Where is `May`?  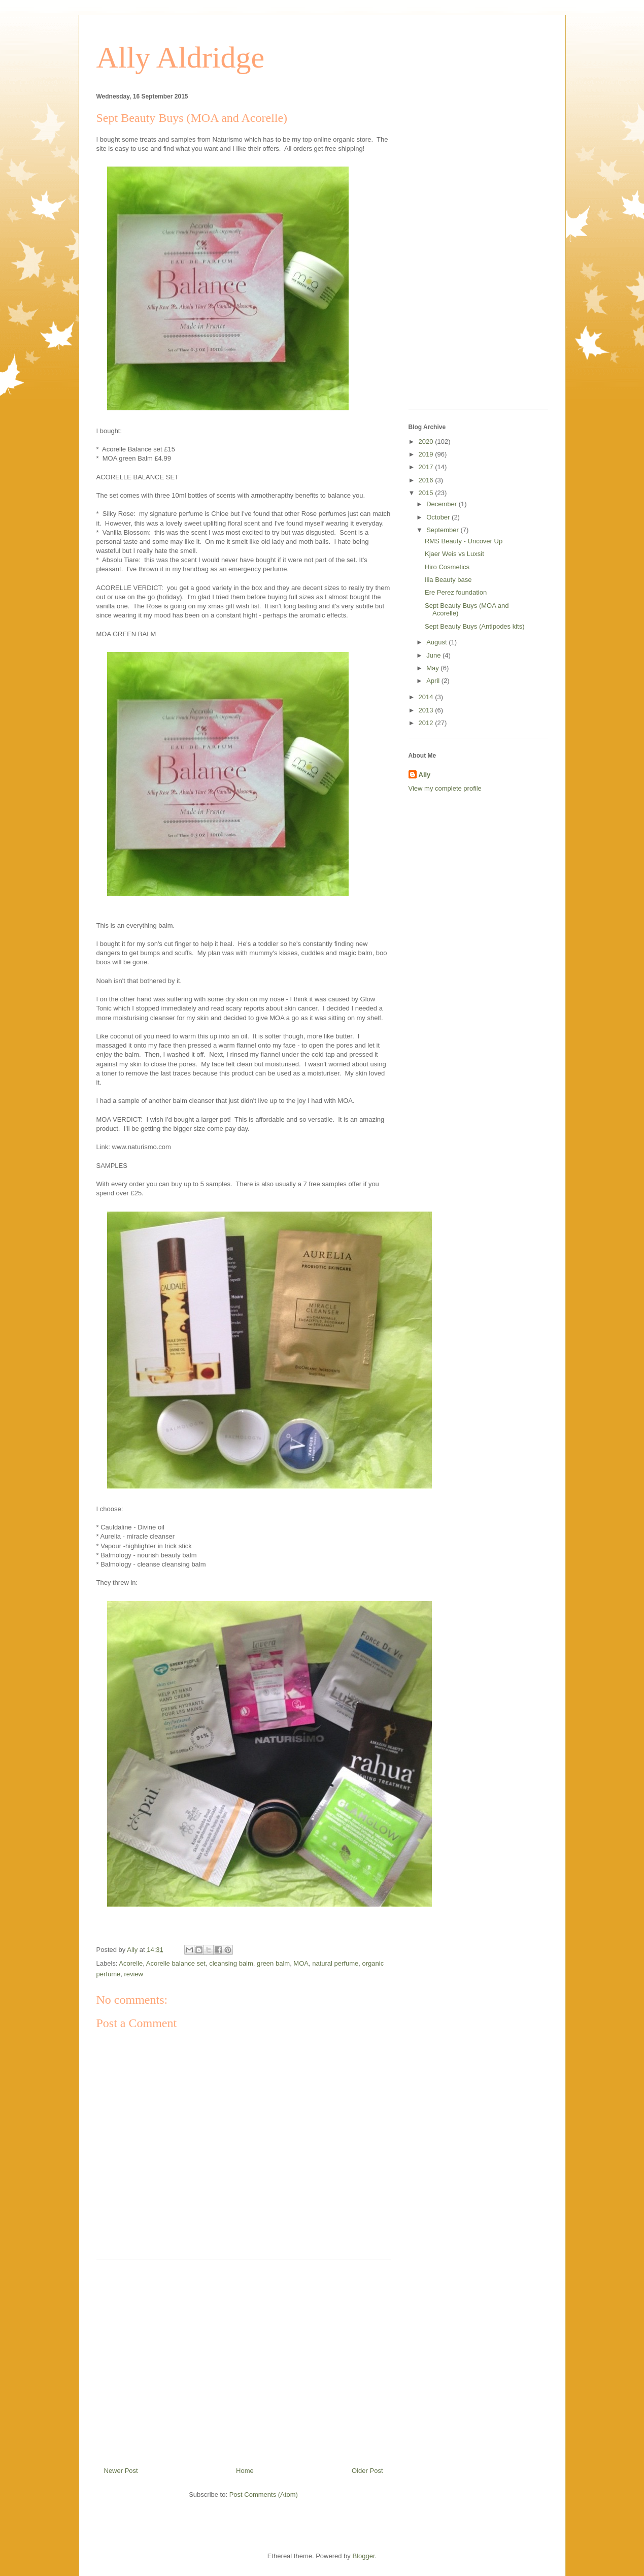 May is located at coordinates (433, 668).